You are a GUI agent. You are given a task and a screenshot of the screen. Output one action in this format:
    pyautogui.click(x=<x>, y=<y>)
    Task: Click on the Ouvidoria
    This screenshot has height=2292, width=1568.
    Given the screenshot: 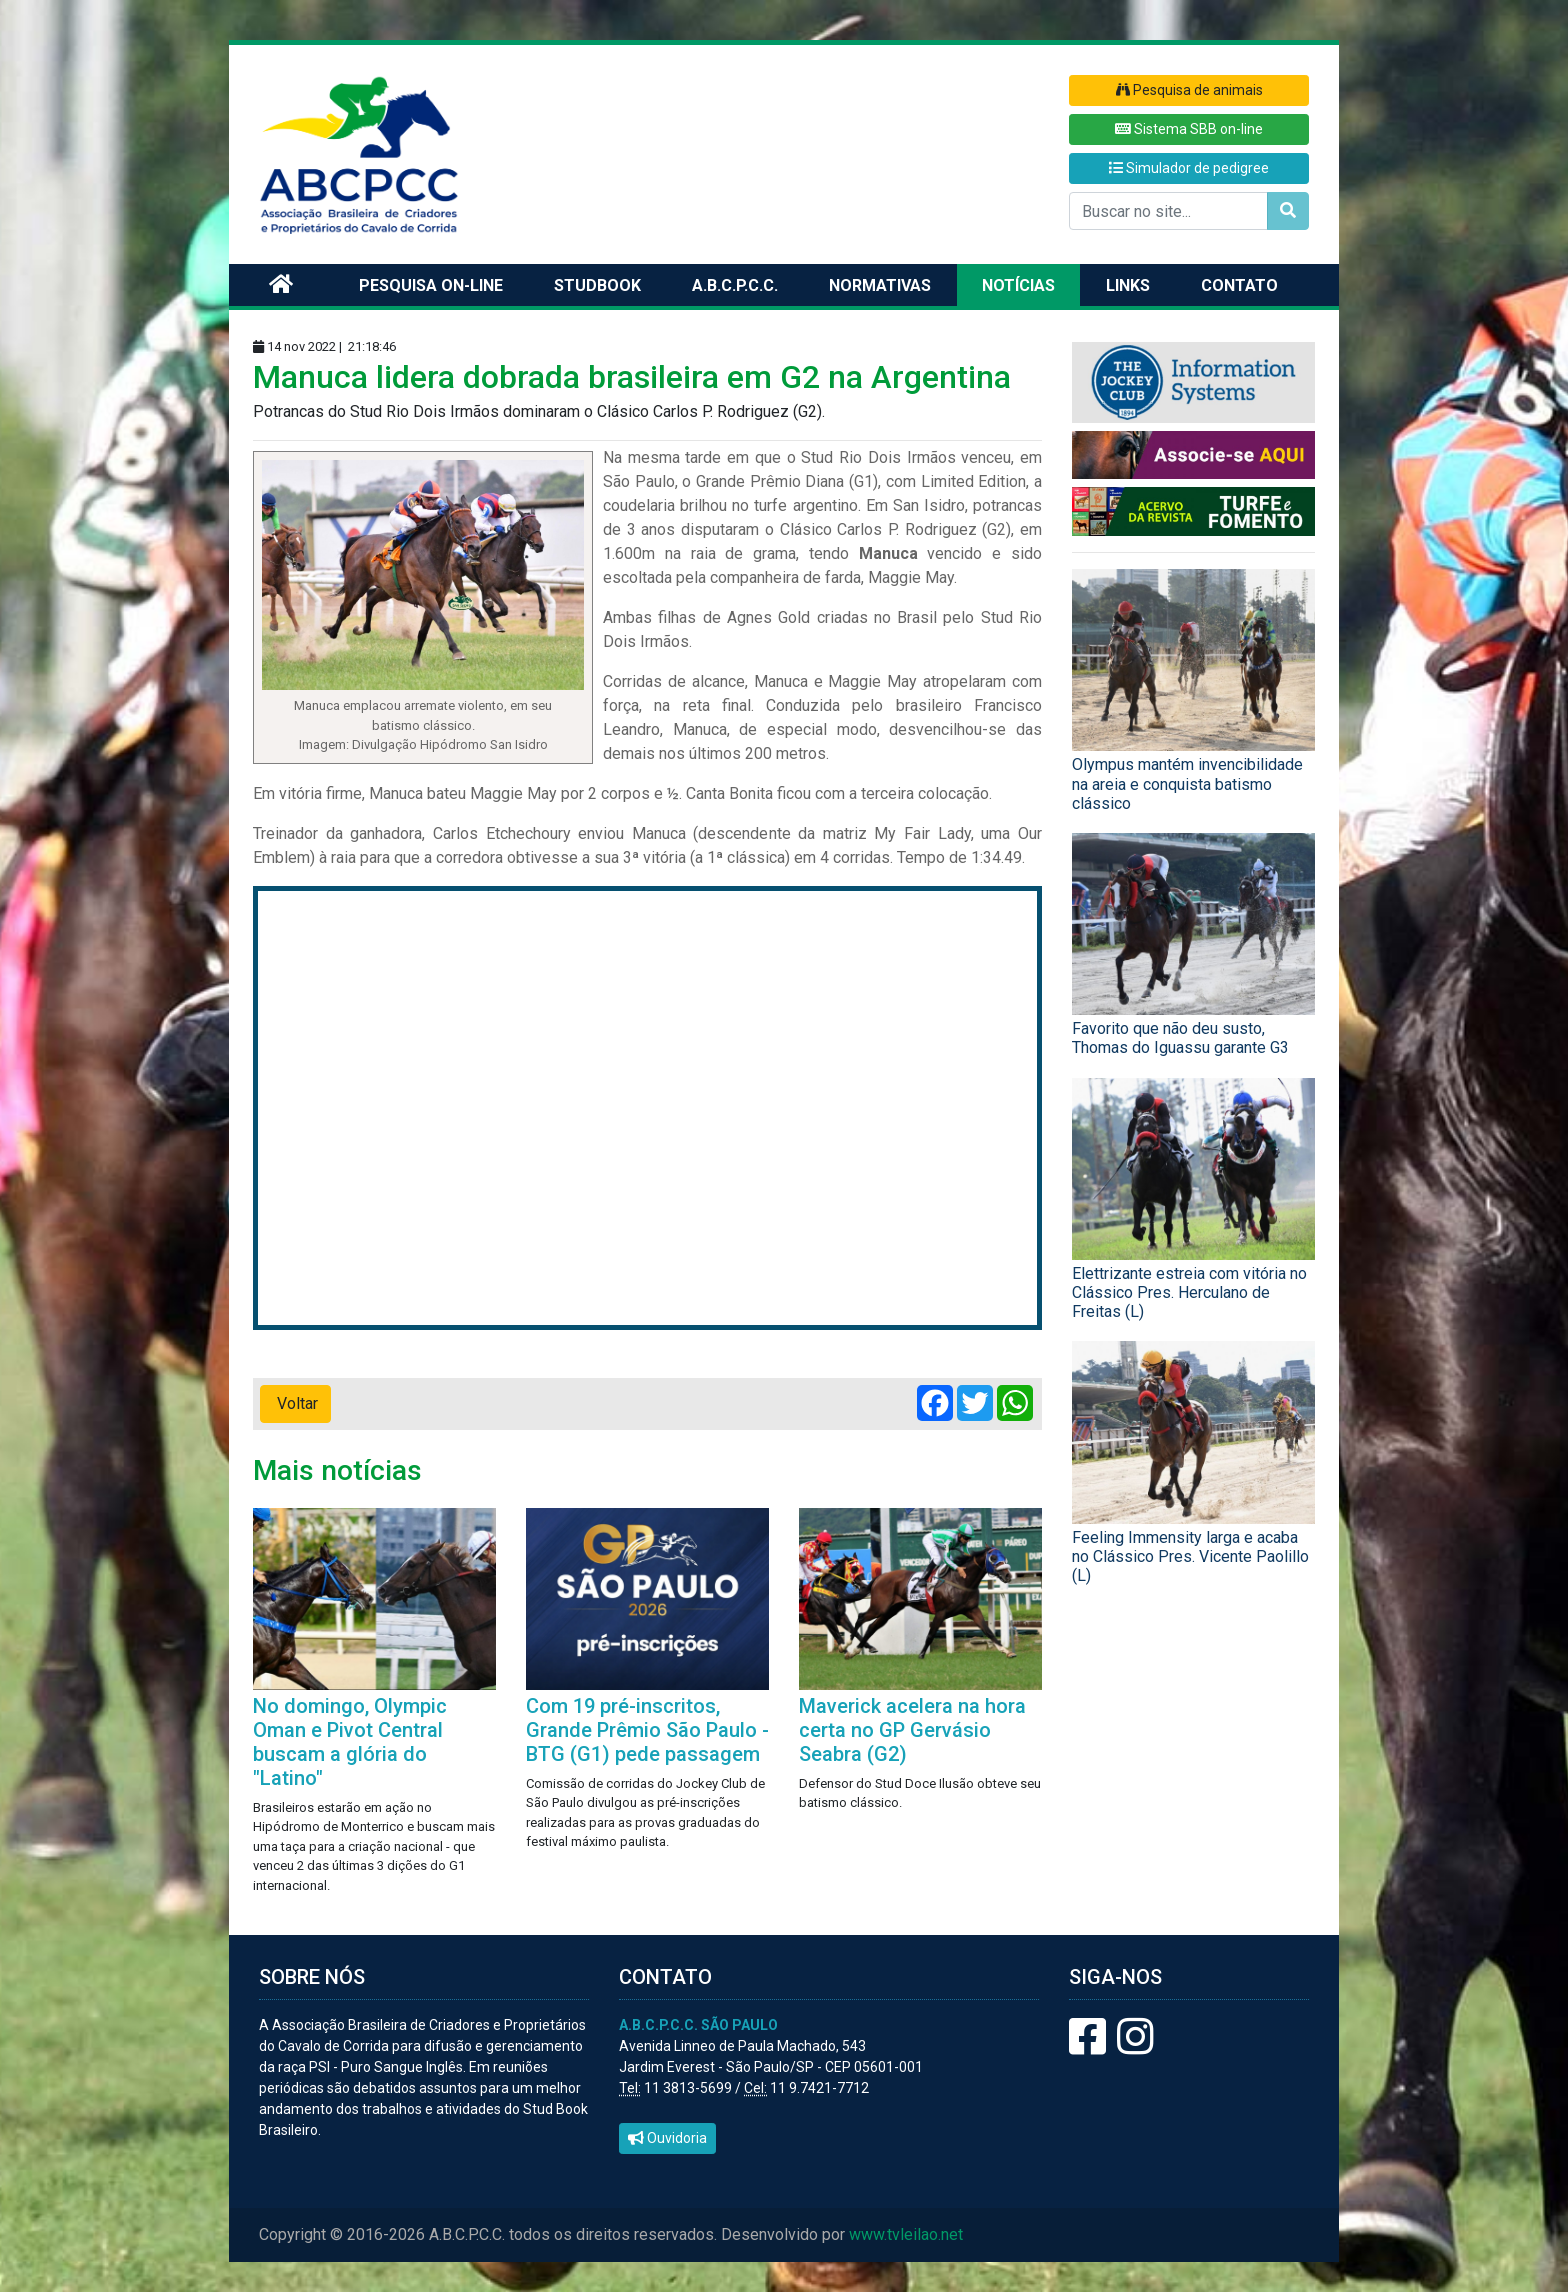 What is the action you would take?
    pyautogui.click(x=667, y=2138)
    